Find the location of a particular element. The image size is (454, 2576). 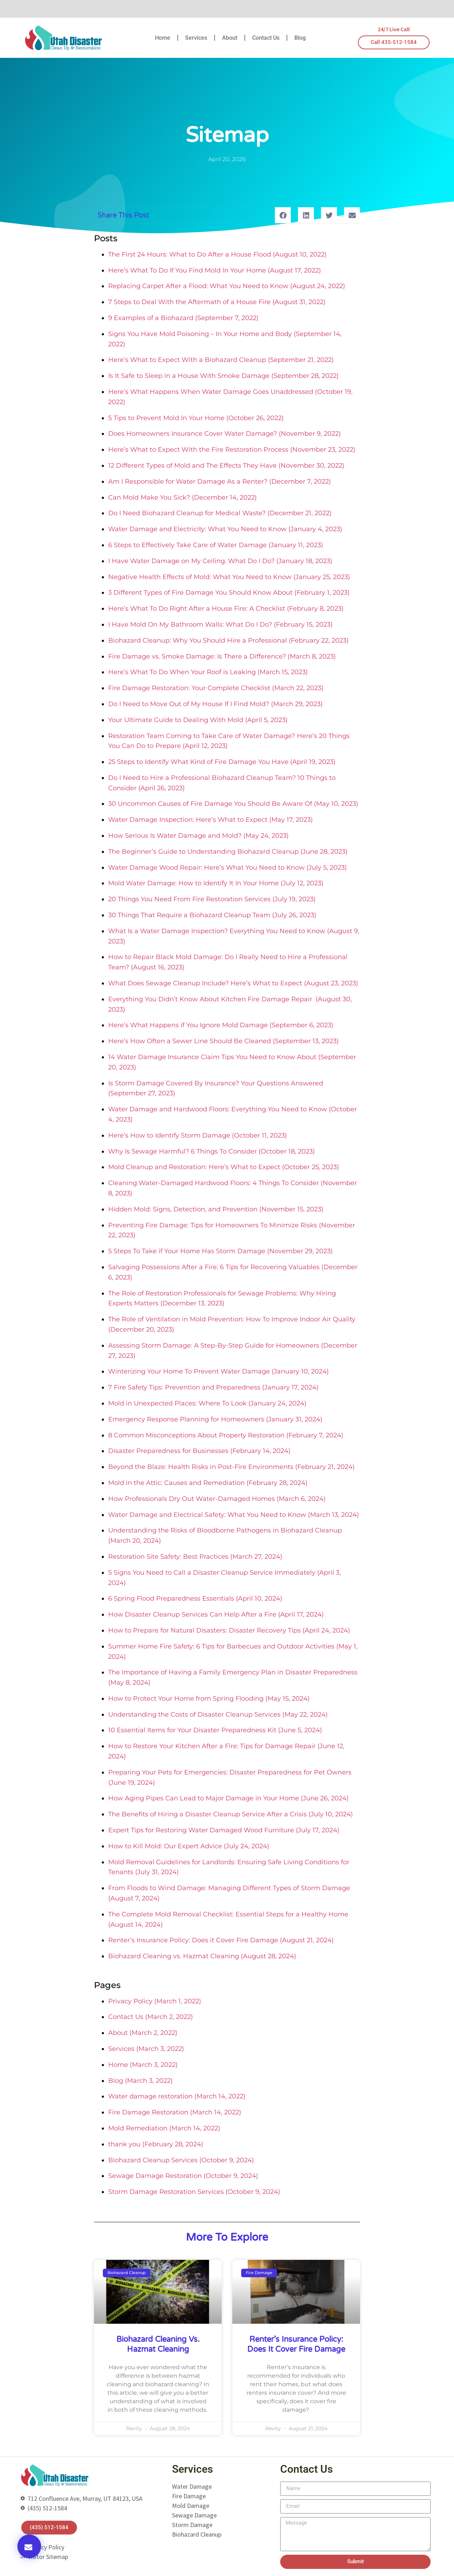

Contact Us (March 2, 2022) is located at coordinates (150, 2017).